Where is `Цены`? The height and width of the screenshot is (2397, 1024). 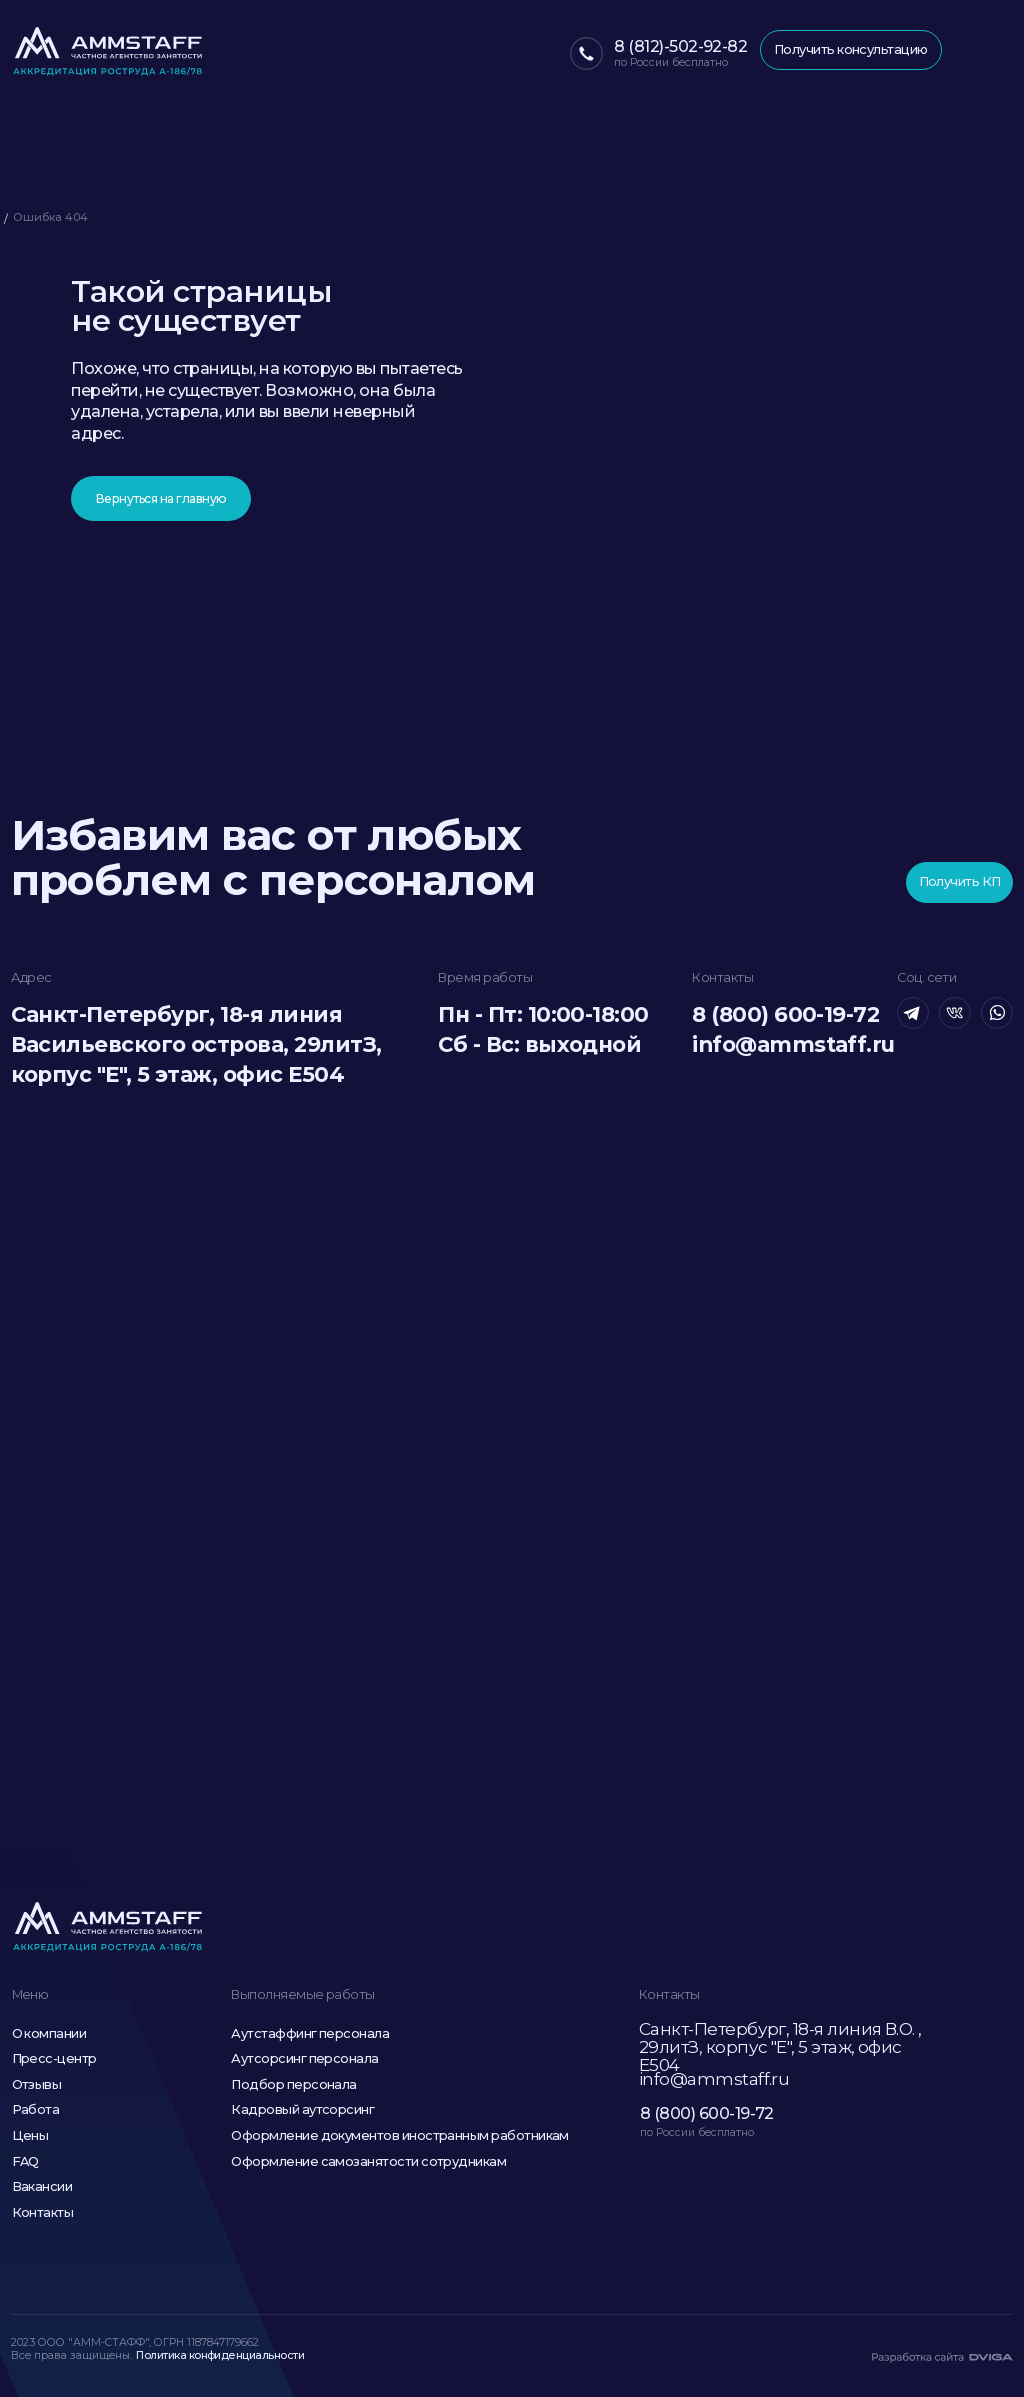 Цены is located at coordinates (30, 2135).